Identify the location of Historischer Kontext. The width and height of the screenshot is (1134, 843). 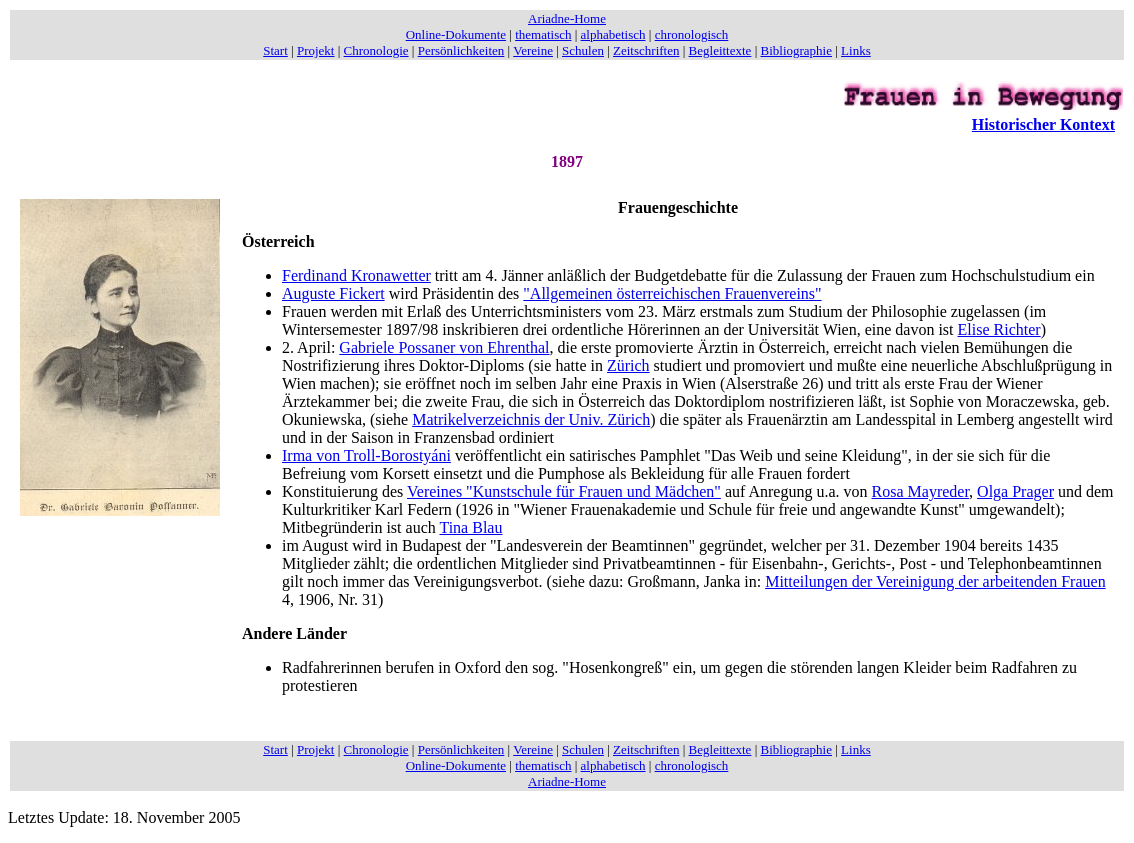
(1043, 124).